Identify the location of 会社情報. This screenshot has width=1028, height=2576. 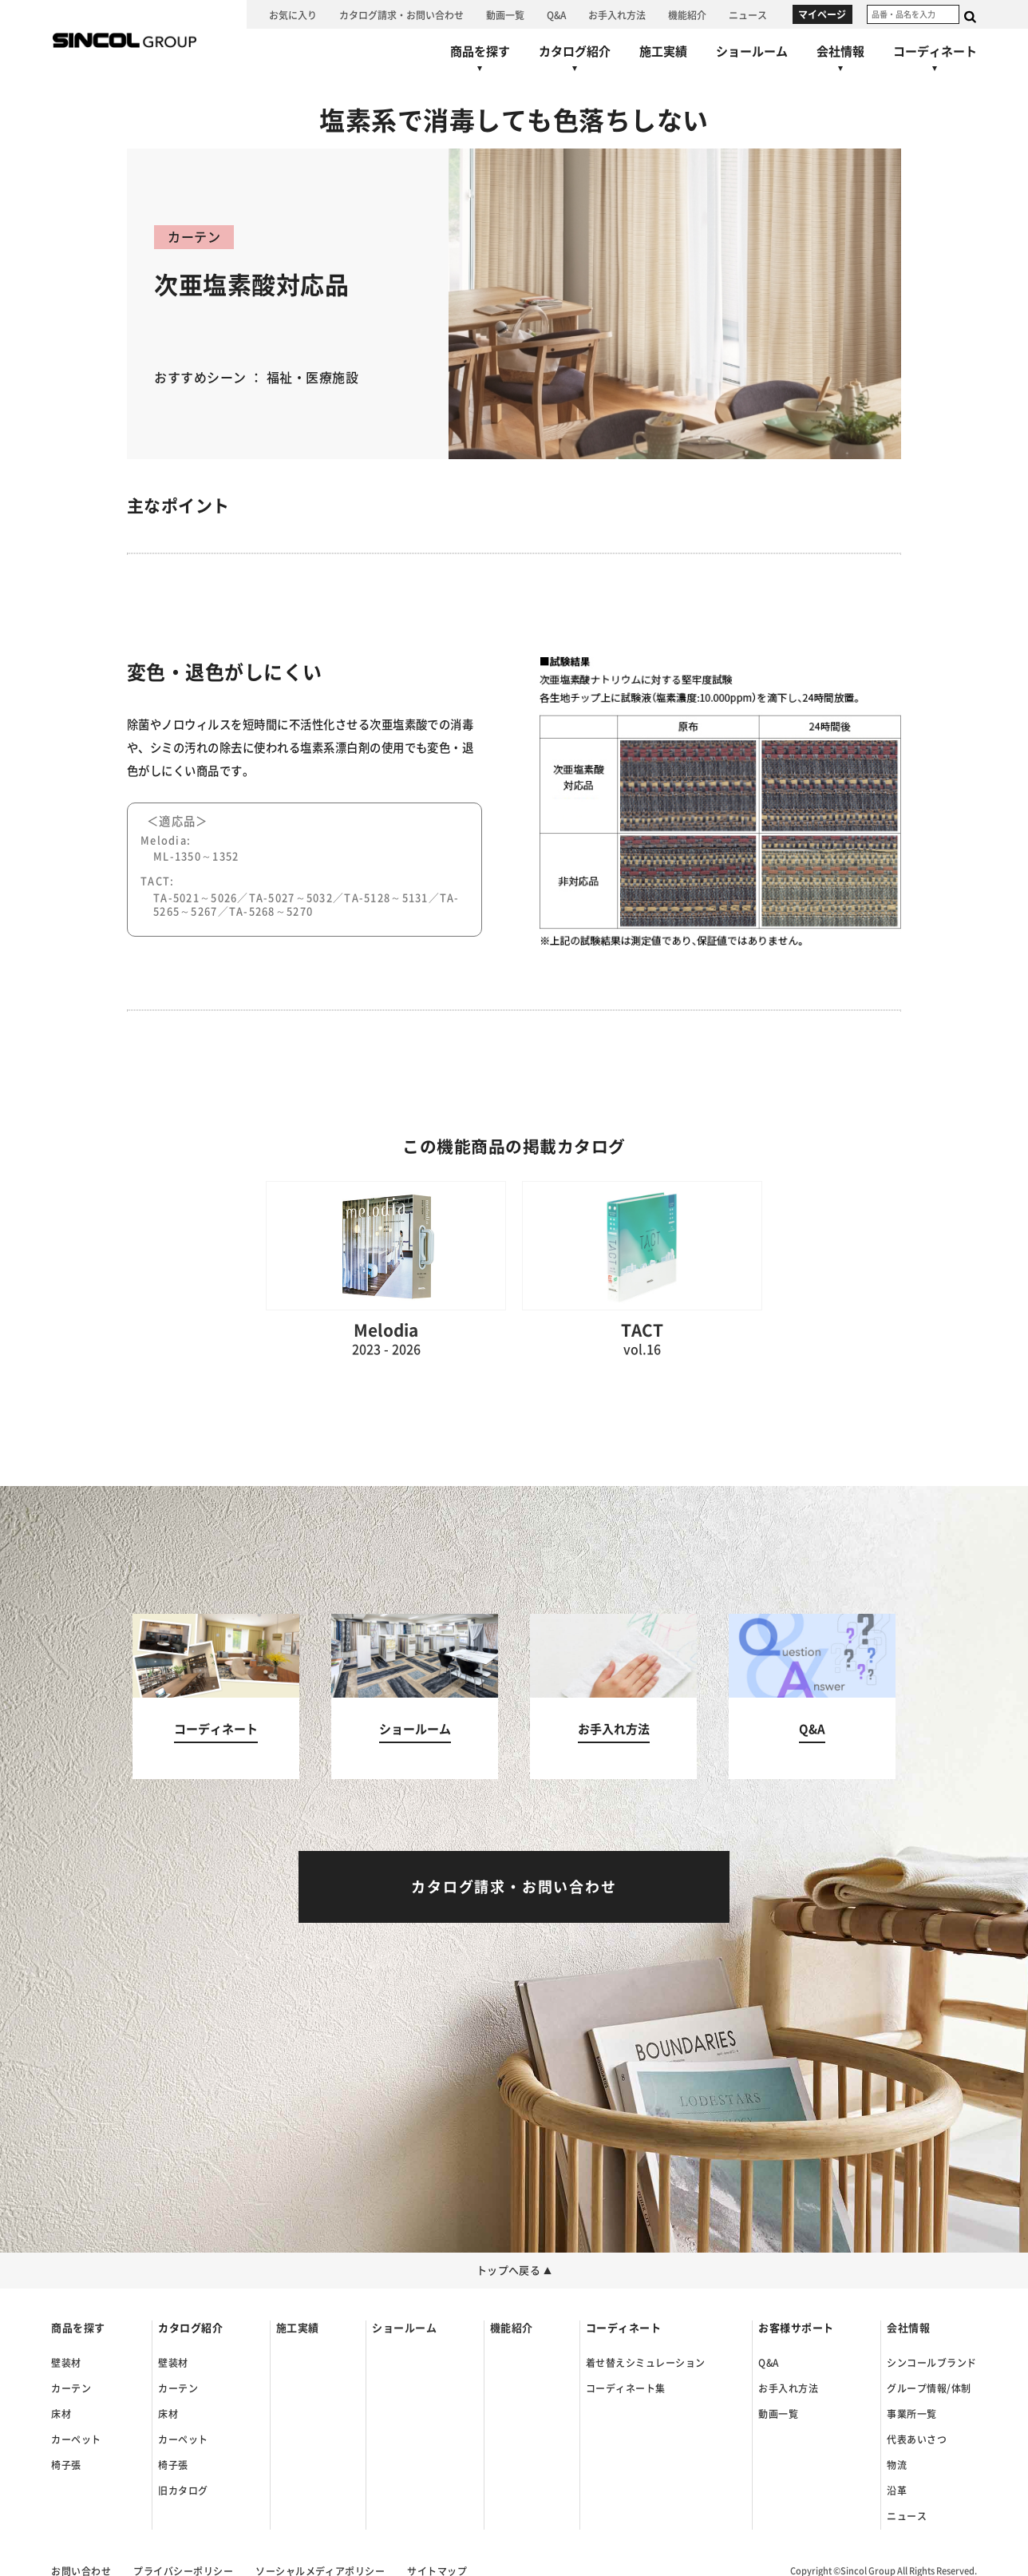
(908, 2328).